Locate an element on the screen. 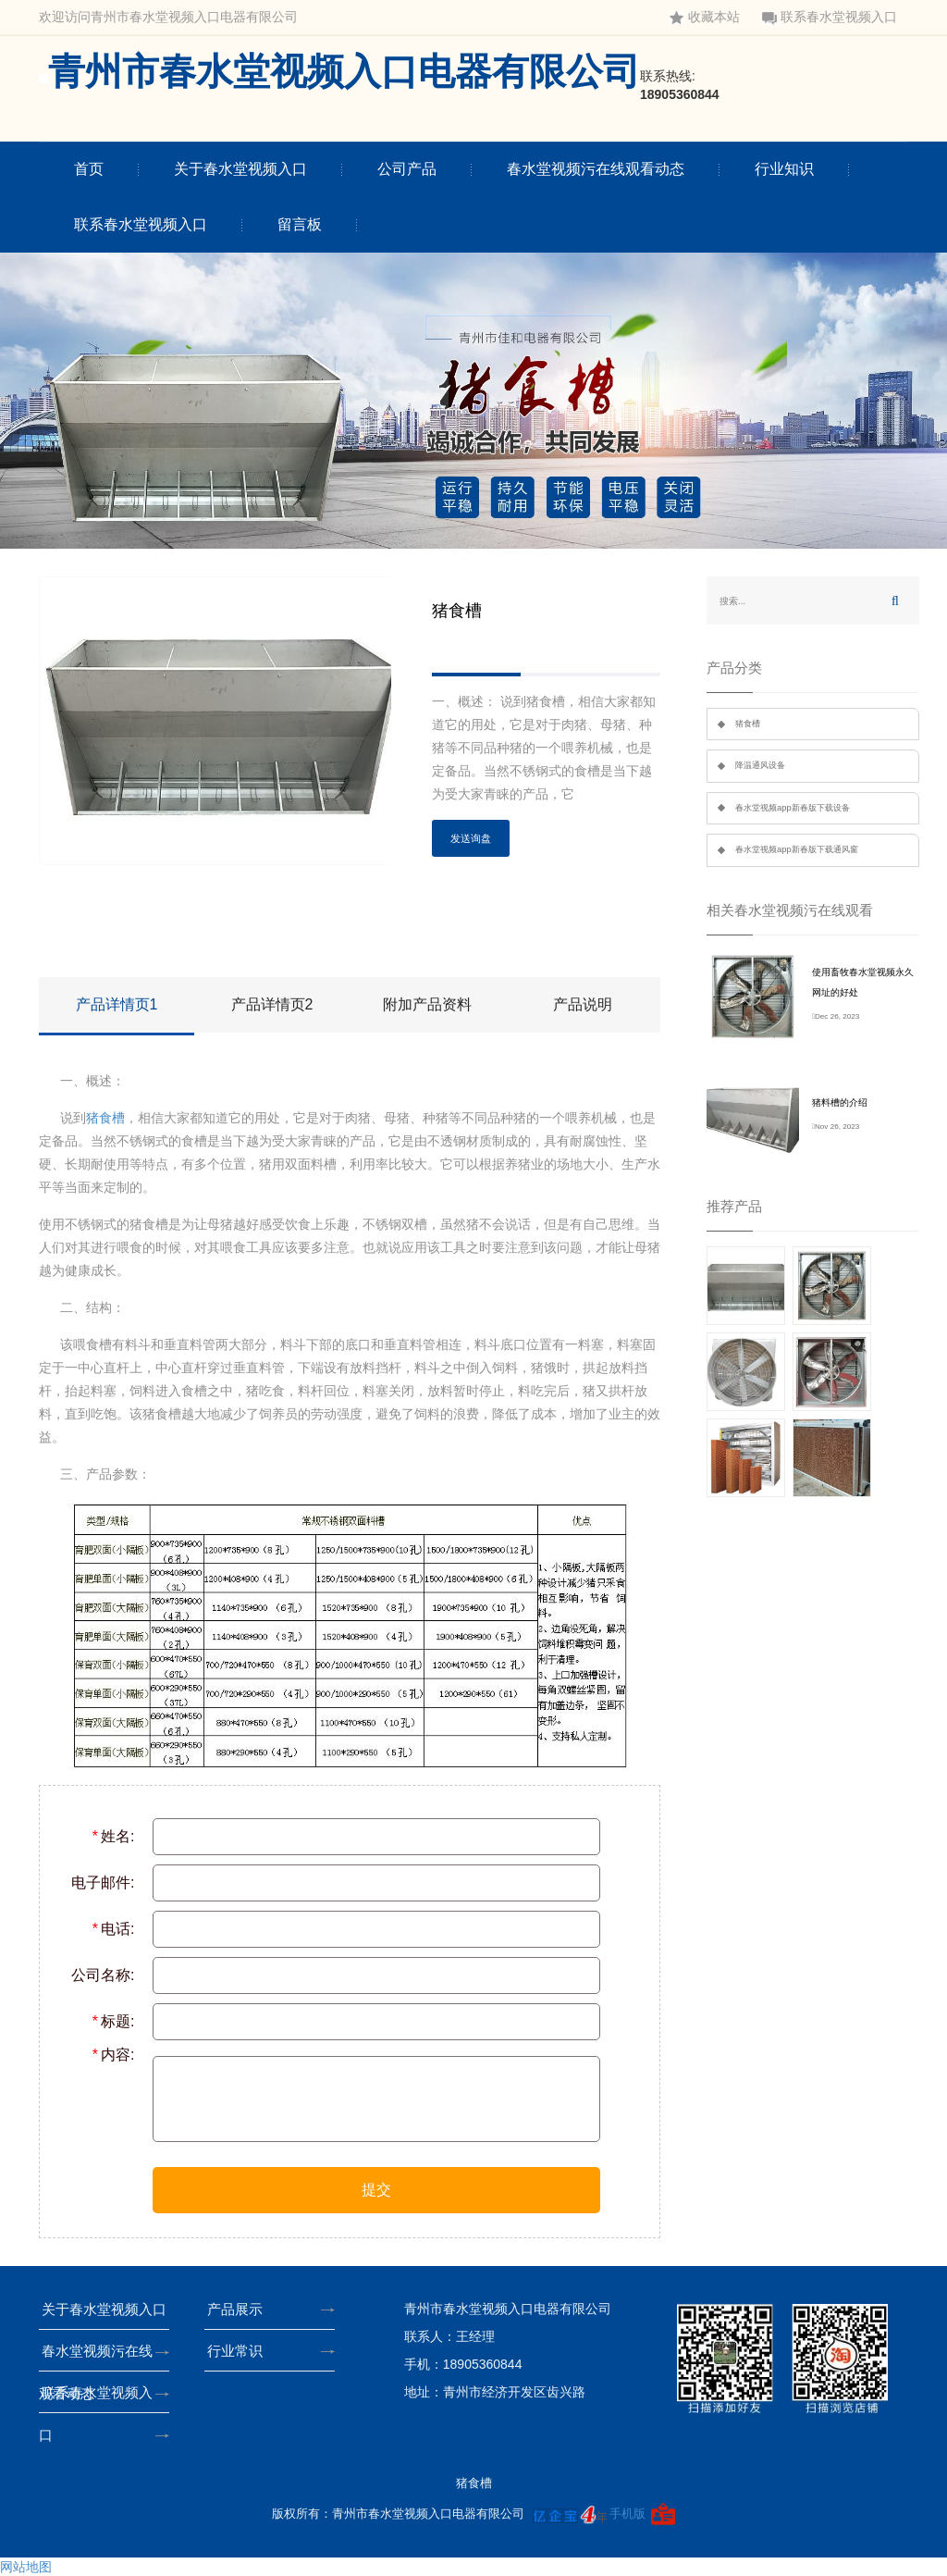 The image size is (947, 2576). 关于春水堂视频入口 is located at coordinates (240, 169).